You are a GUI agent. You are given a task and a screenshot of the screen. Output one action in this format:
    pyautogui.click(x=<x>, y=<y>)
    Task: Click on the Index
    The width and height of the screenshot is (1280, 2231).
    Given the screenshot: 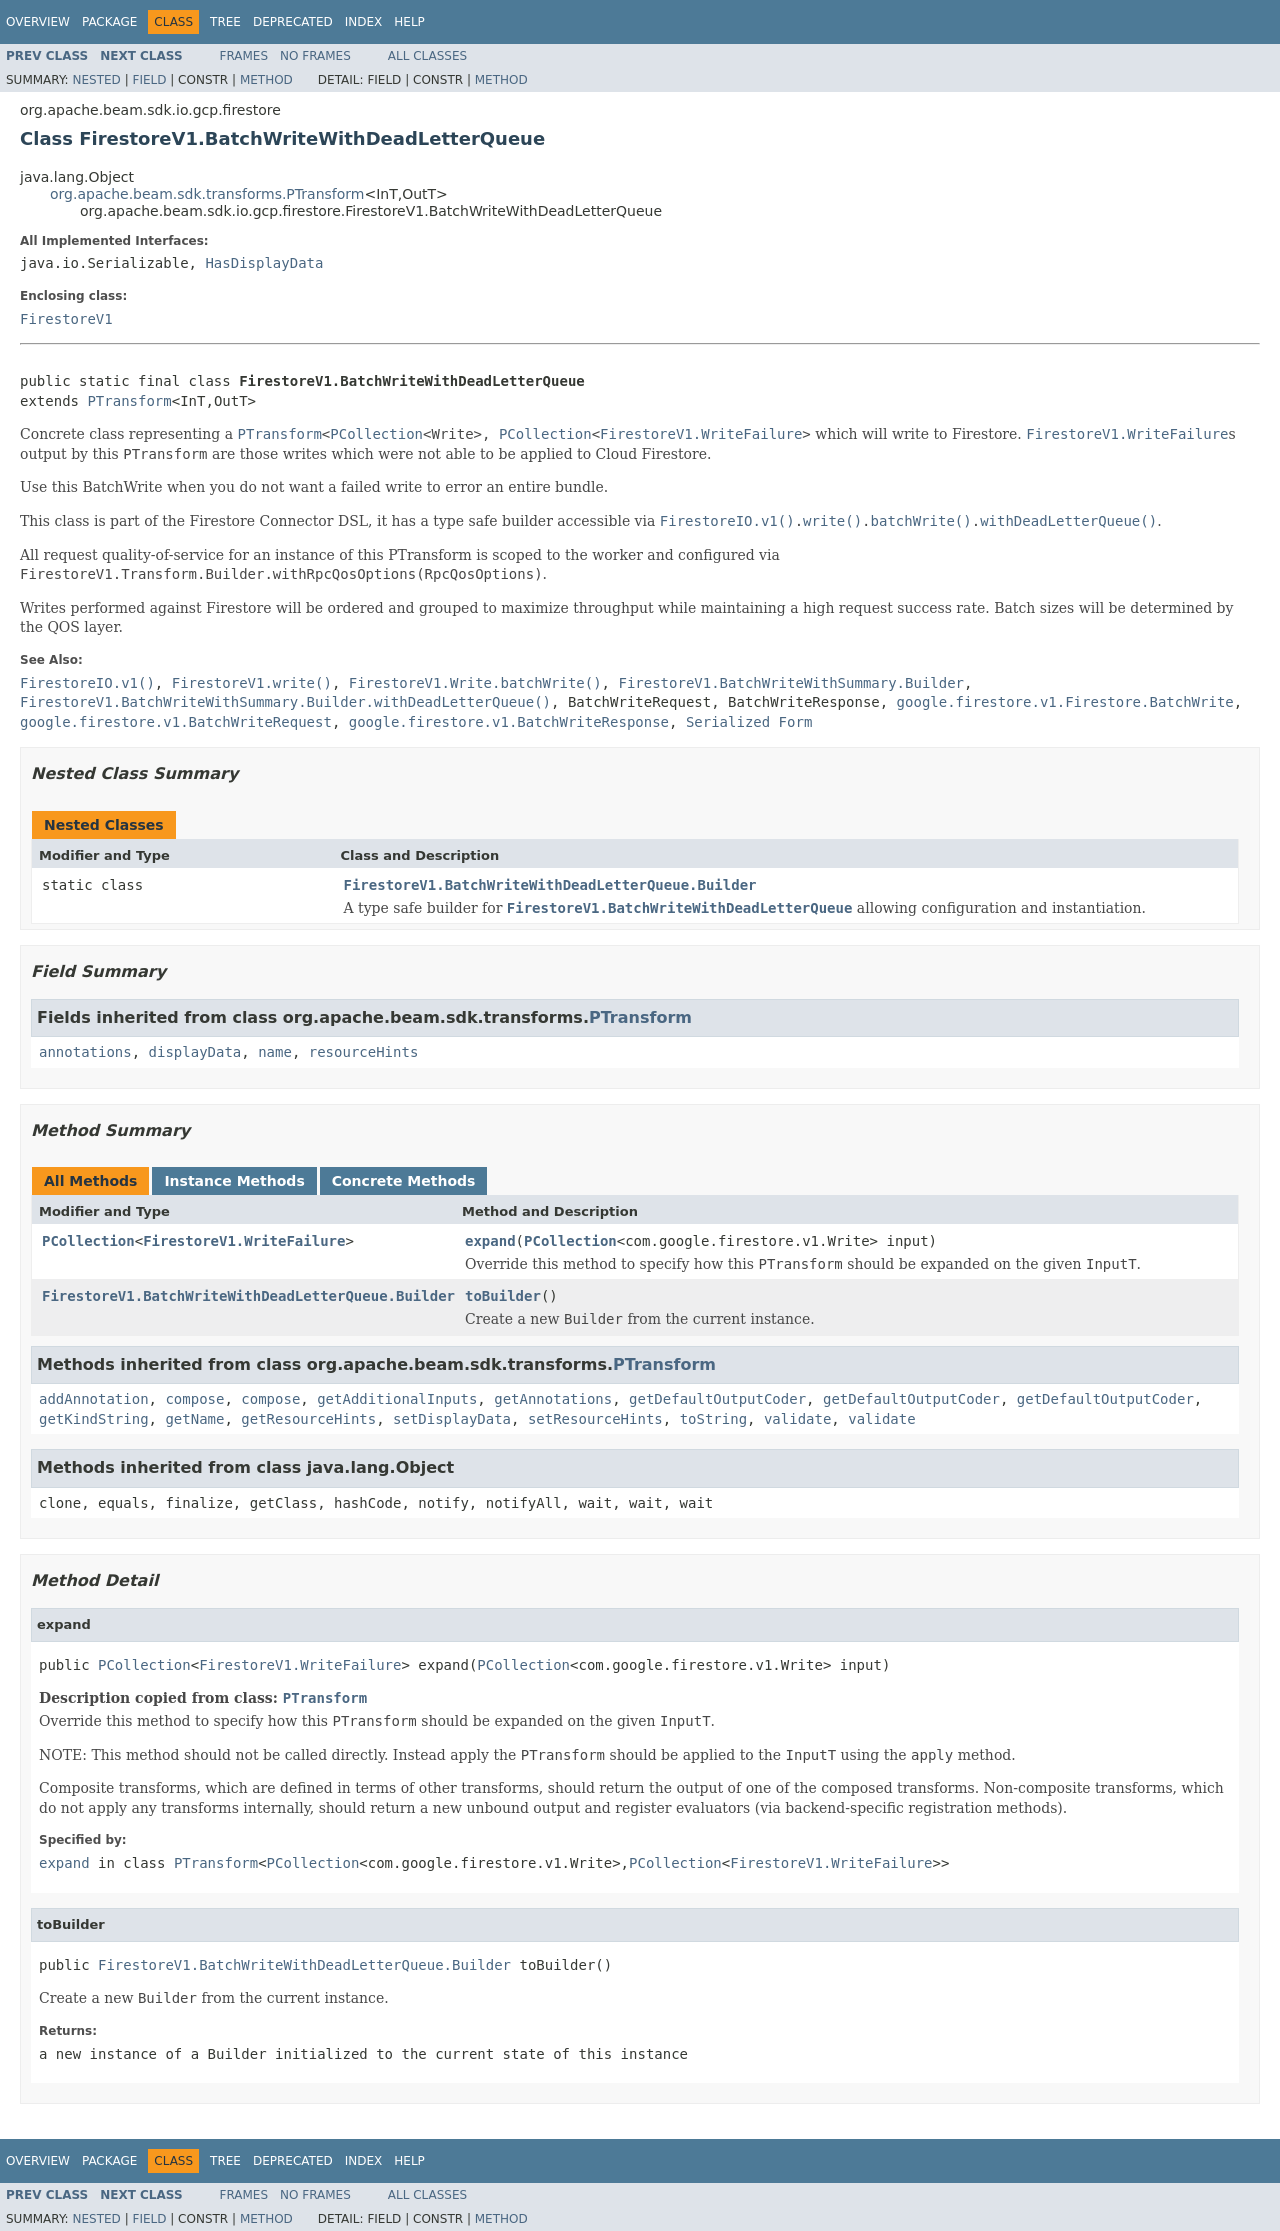 What is the action you would take?
    pyautogui.click(x=364, y=22)
    